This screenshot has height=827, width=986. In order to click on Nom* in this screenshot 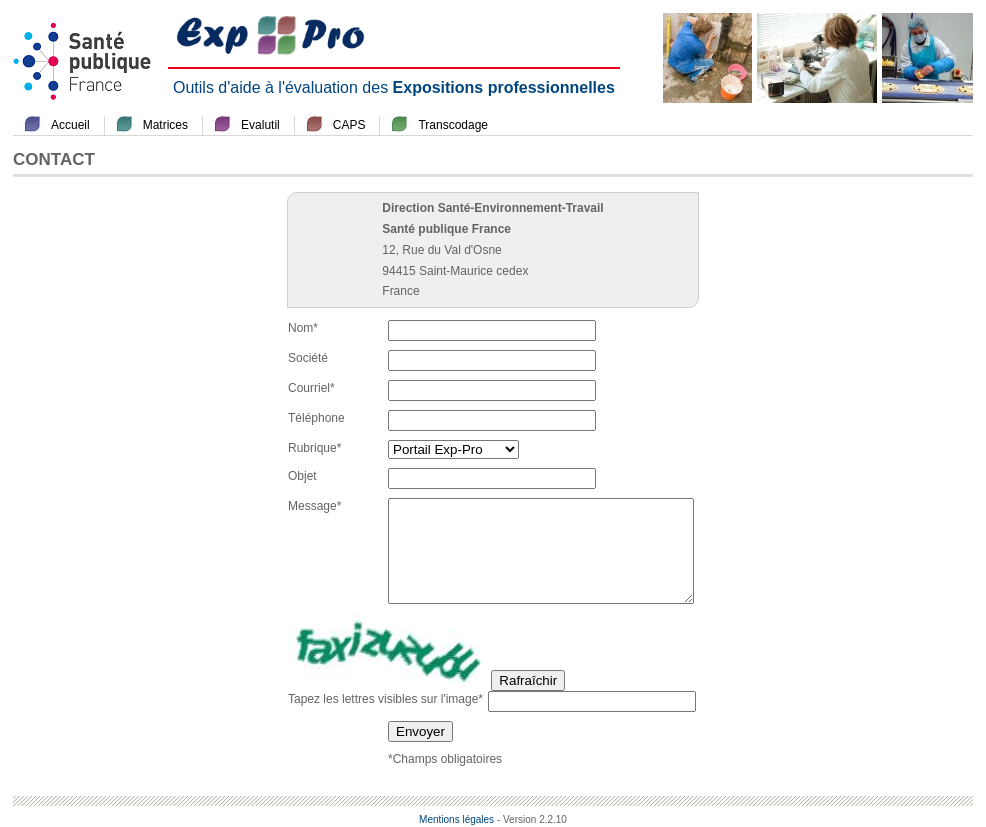, I will do `click(303, 328)`.